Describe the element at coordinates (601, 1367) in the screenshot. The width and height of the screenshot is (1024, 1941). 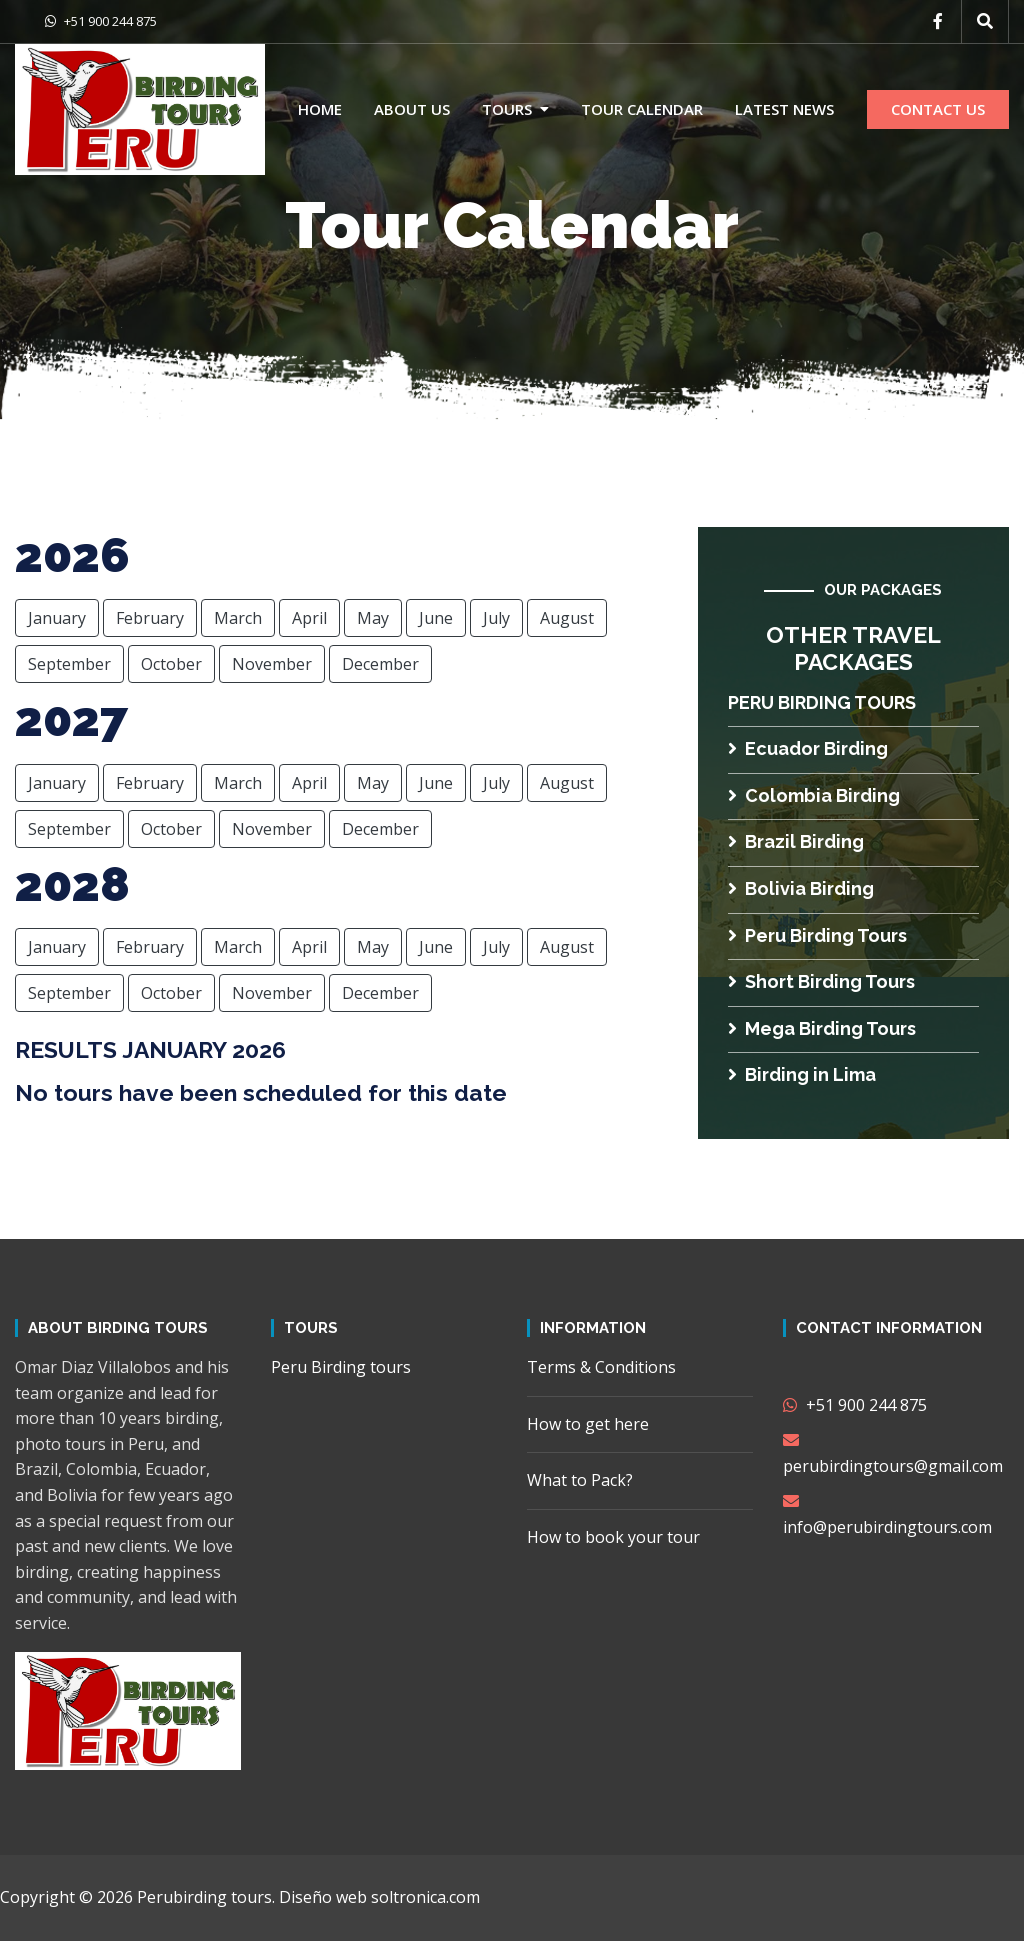
I see `Terms & Conditions` at that location.